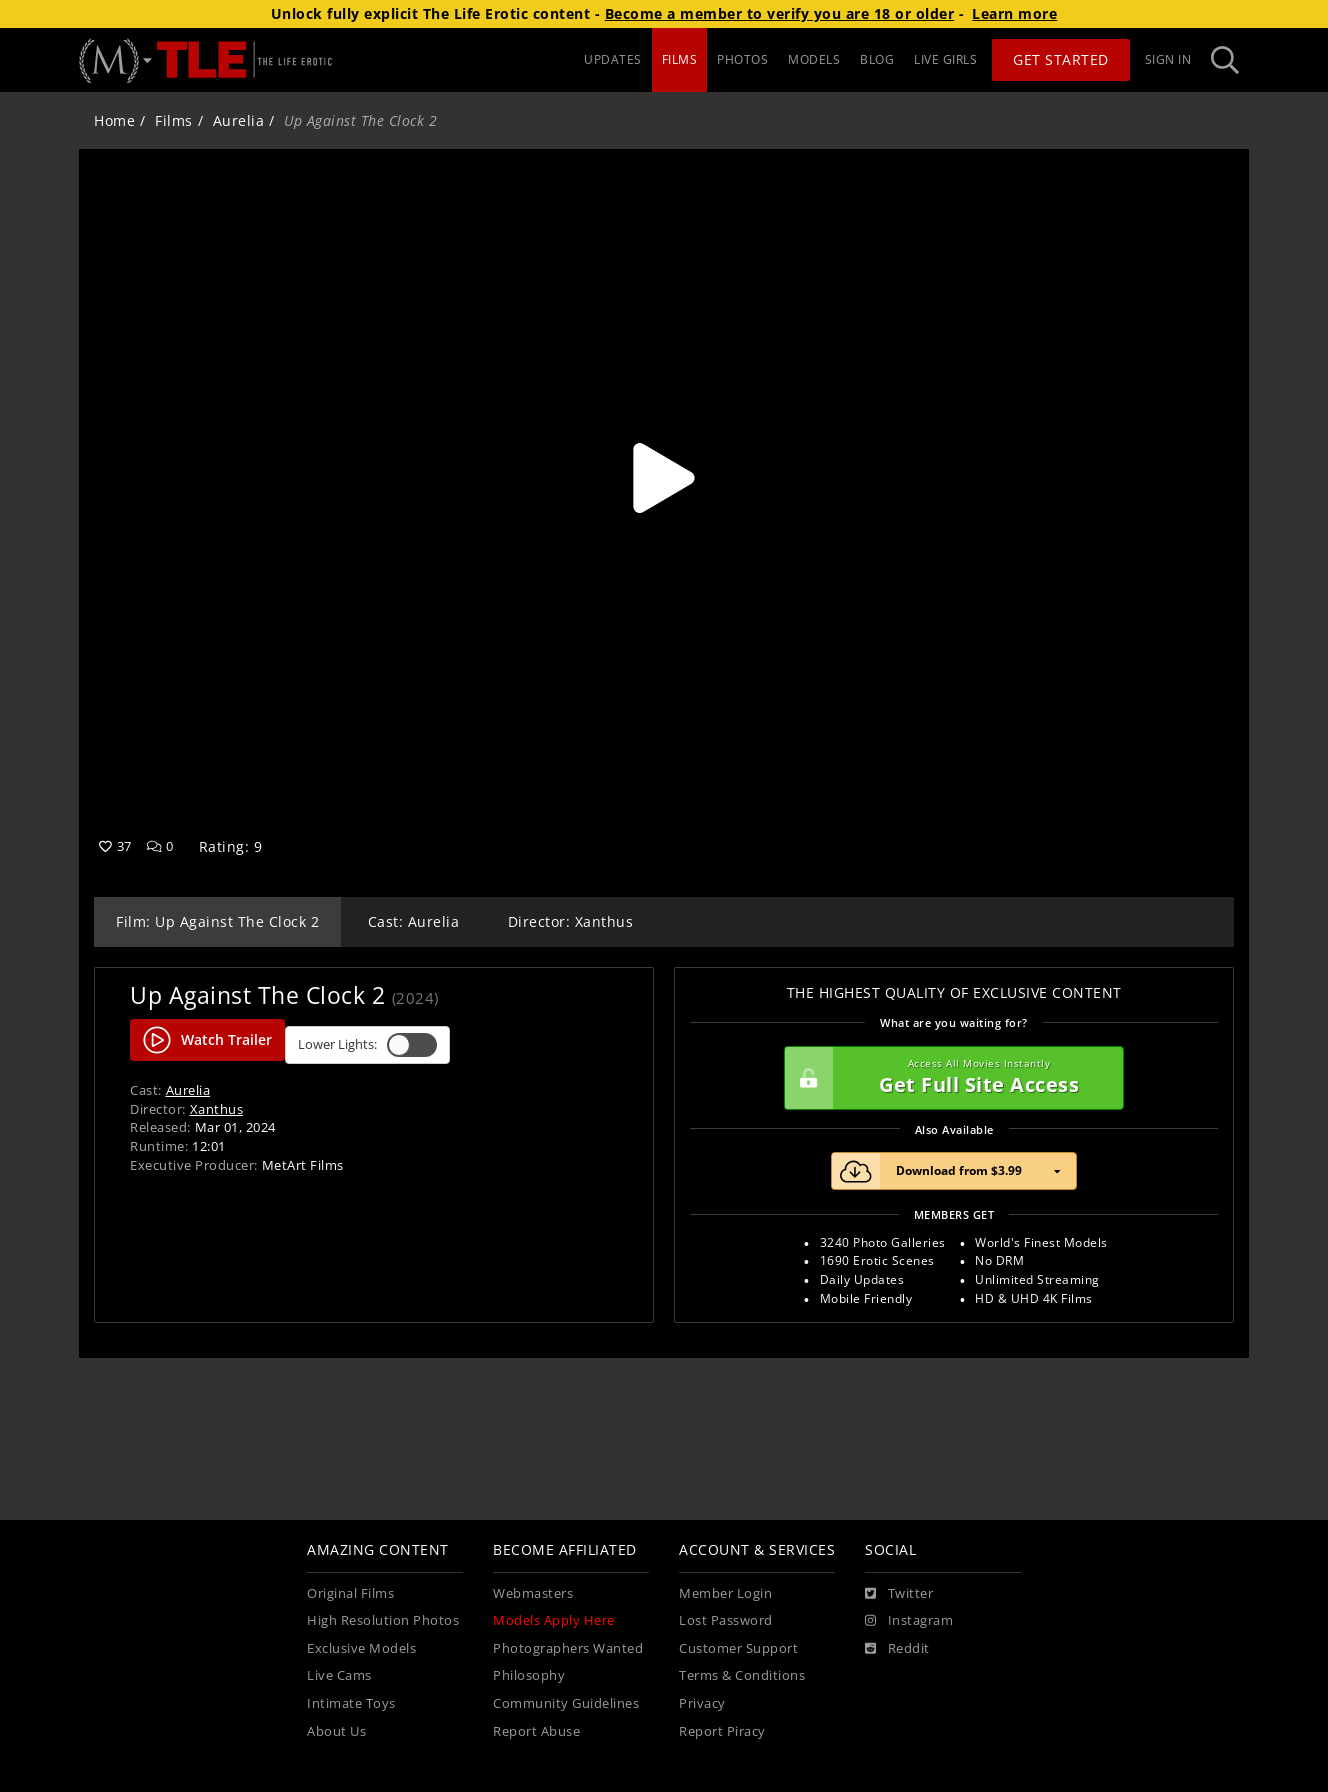 The height and width of the screenshot is (1792, 1328). What do you see at coordinates (529, 1675) in the screenshot?
I see `Philosophy` at bounding box center [529, 1675].